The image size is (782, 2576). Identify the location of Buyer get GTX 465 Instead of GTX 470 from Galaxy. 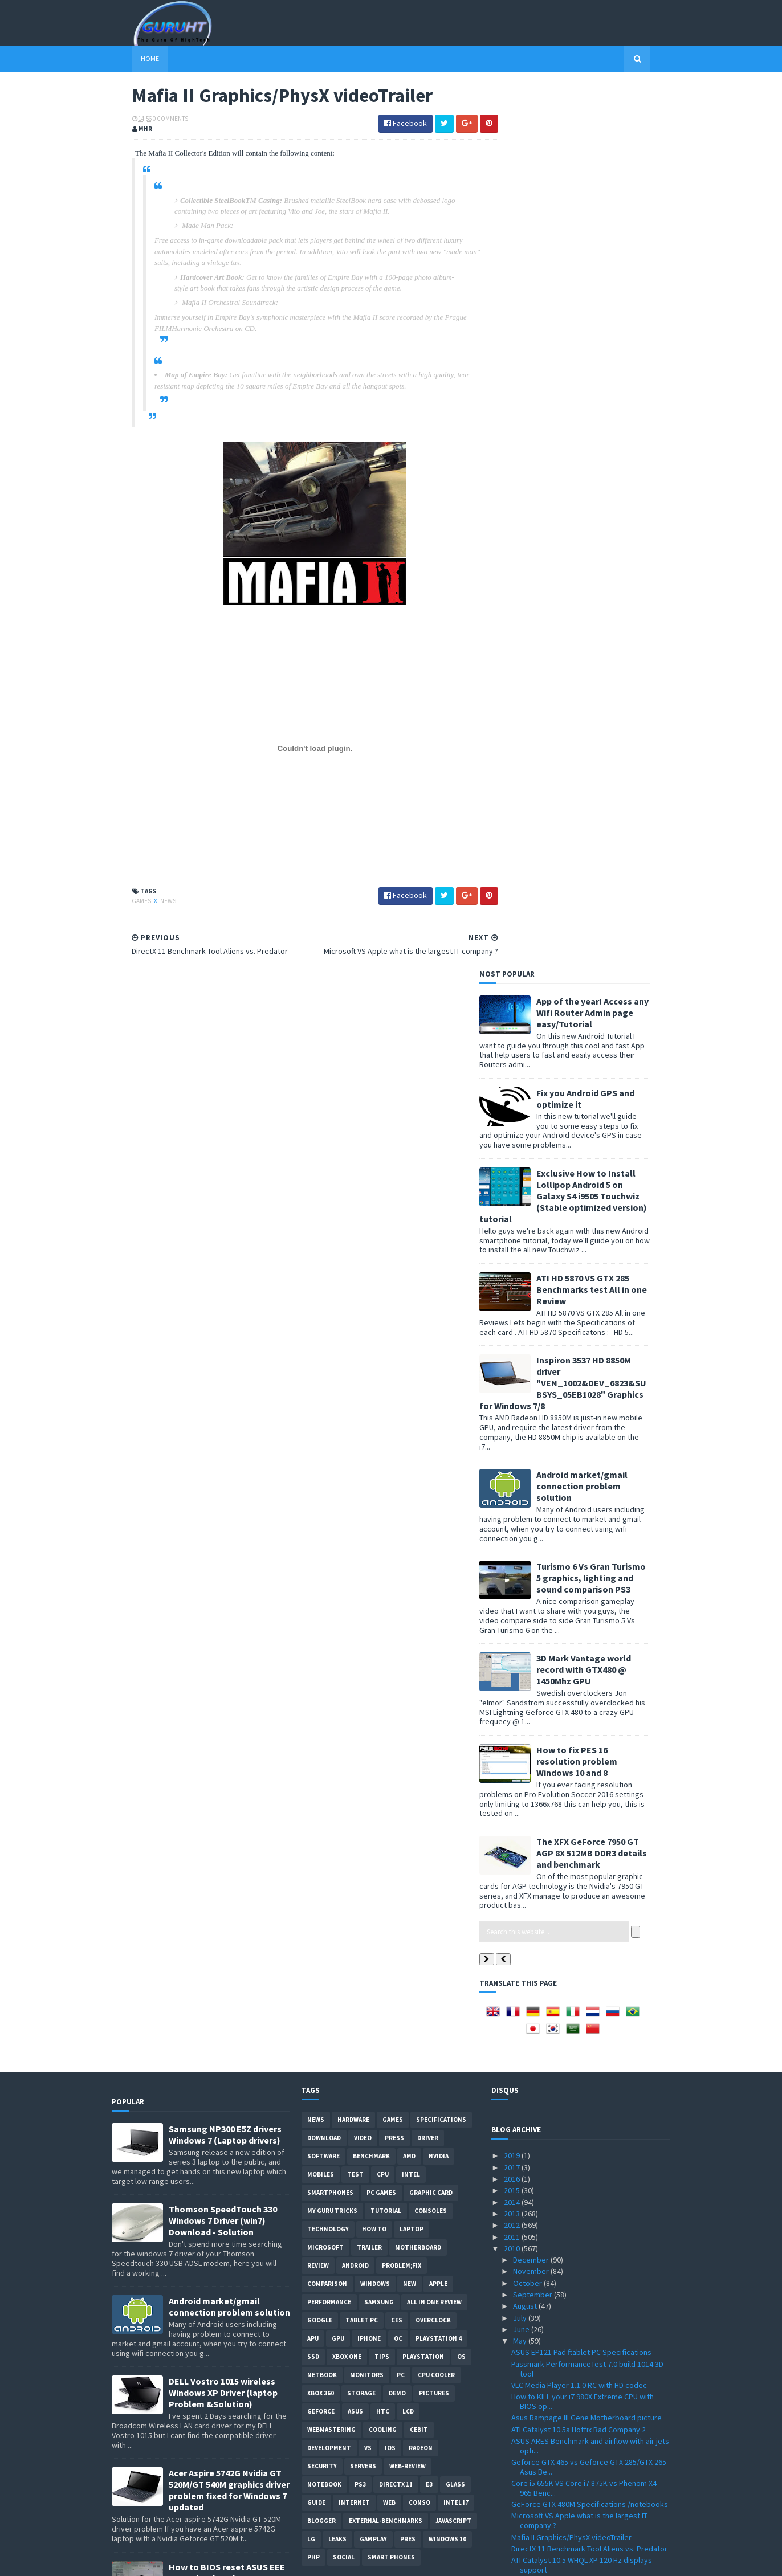
(584, 1844).